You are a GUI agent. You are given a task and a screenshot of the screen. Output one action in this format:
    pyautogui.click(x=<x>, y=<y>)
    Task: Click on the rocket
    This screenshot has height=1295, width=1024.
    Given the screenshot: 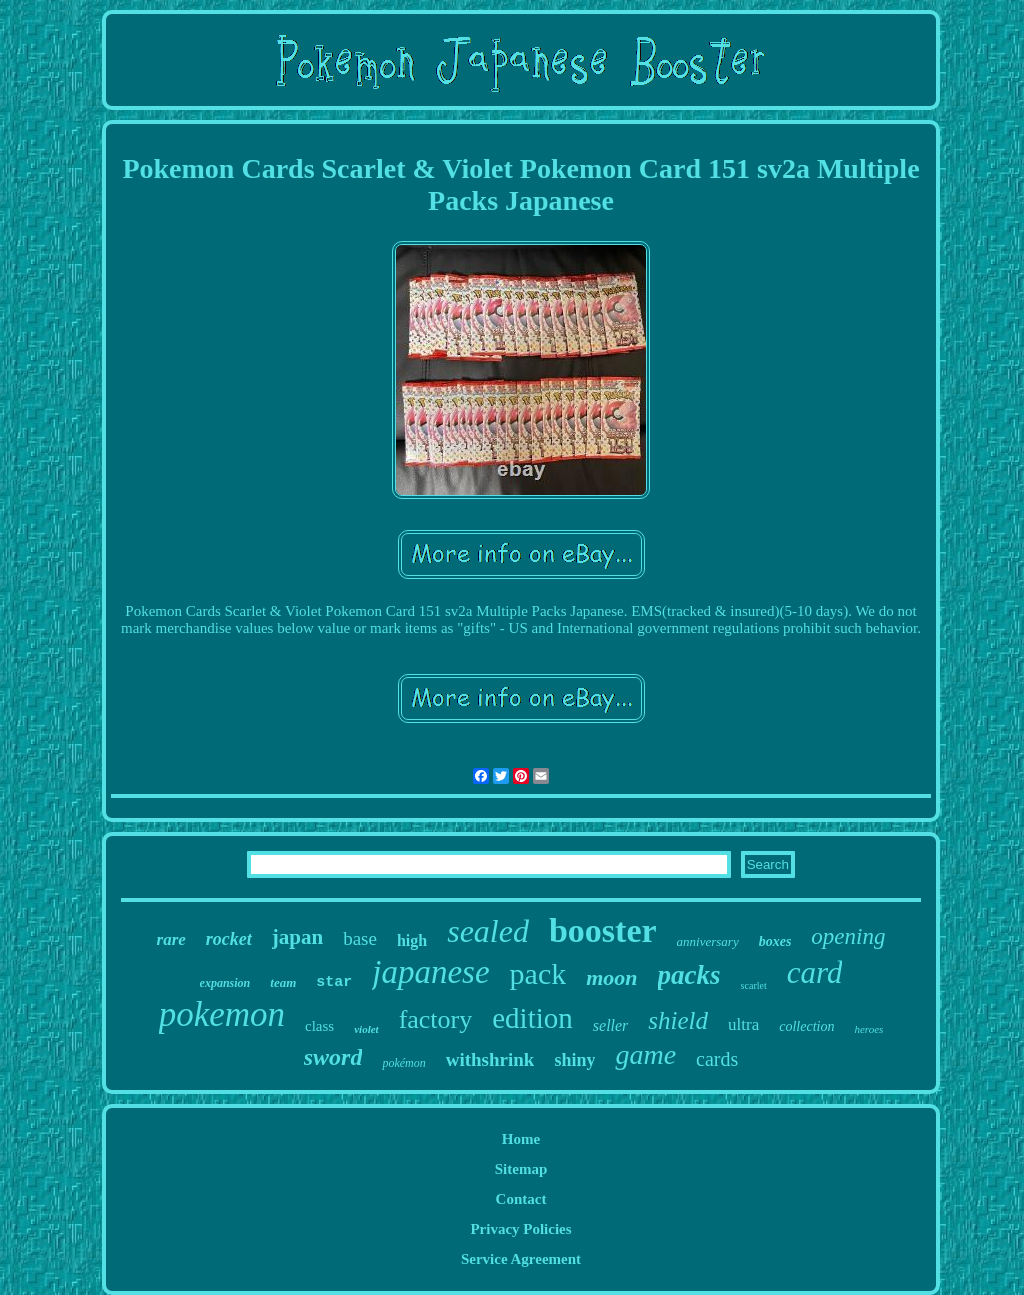 What is the action you would take?
    pyautogui.click(x=229, y=939)
    